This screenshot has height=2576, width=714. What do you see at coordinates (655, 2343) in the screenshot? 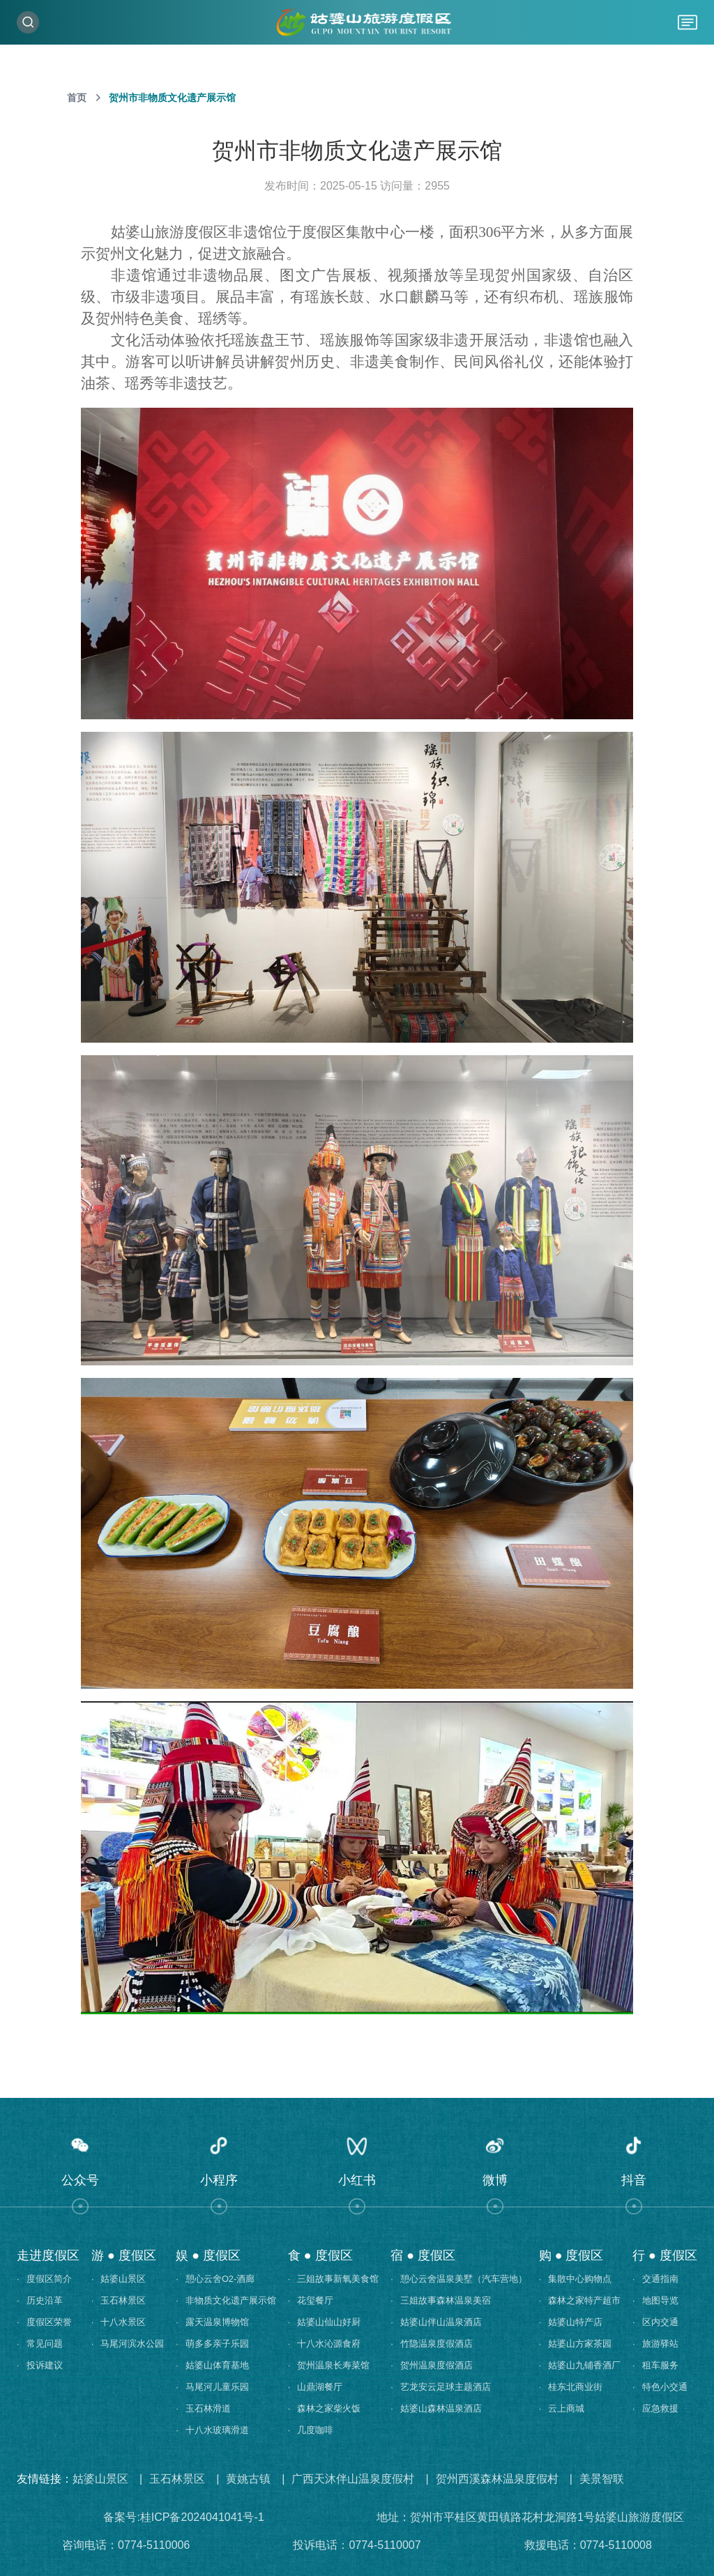
I see `旅游驿站` at bounding box center [655, 2343].